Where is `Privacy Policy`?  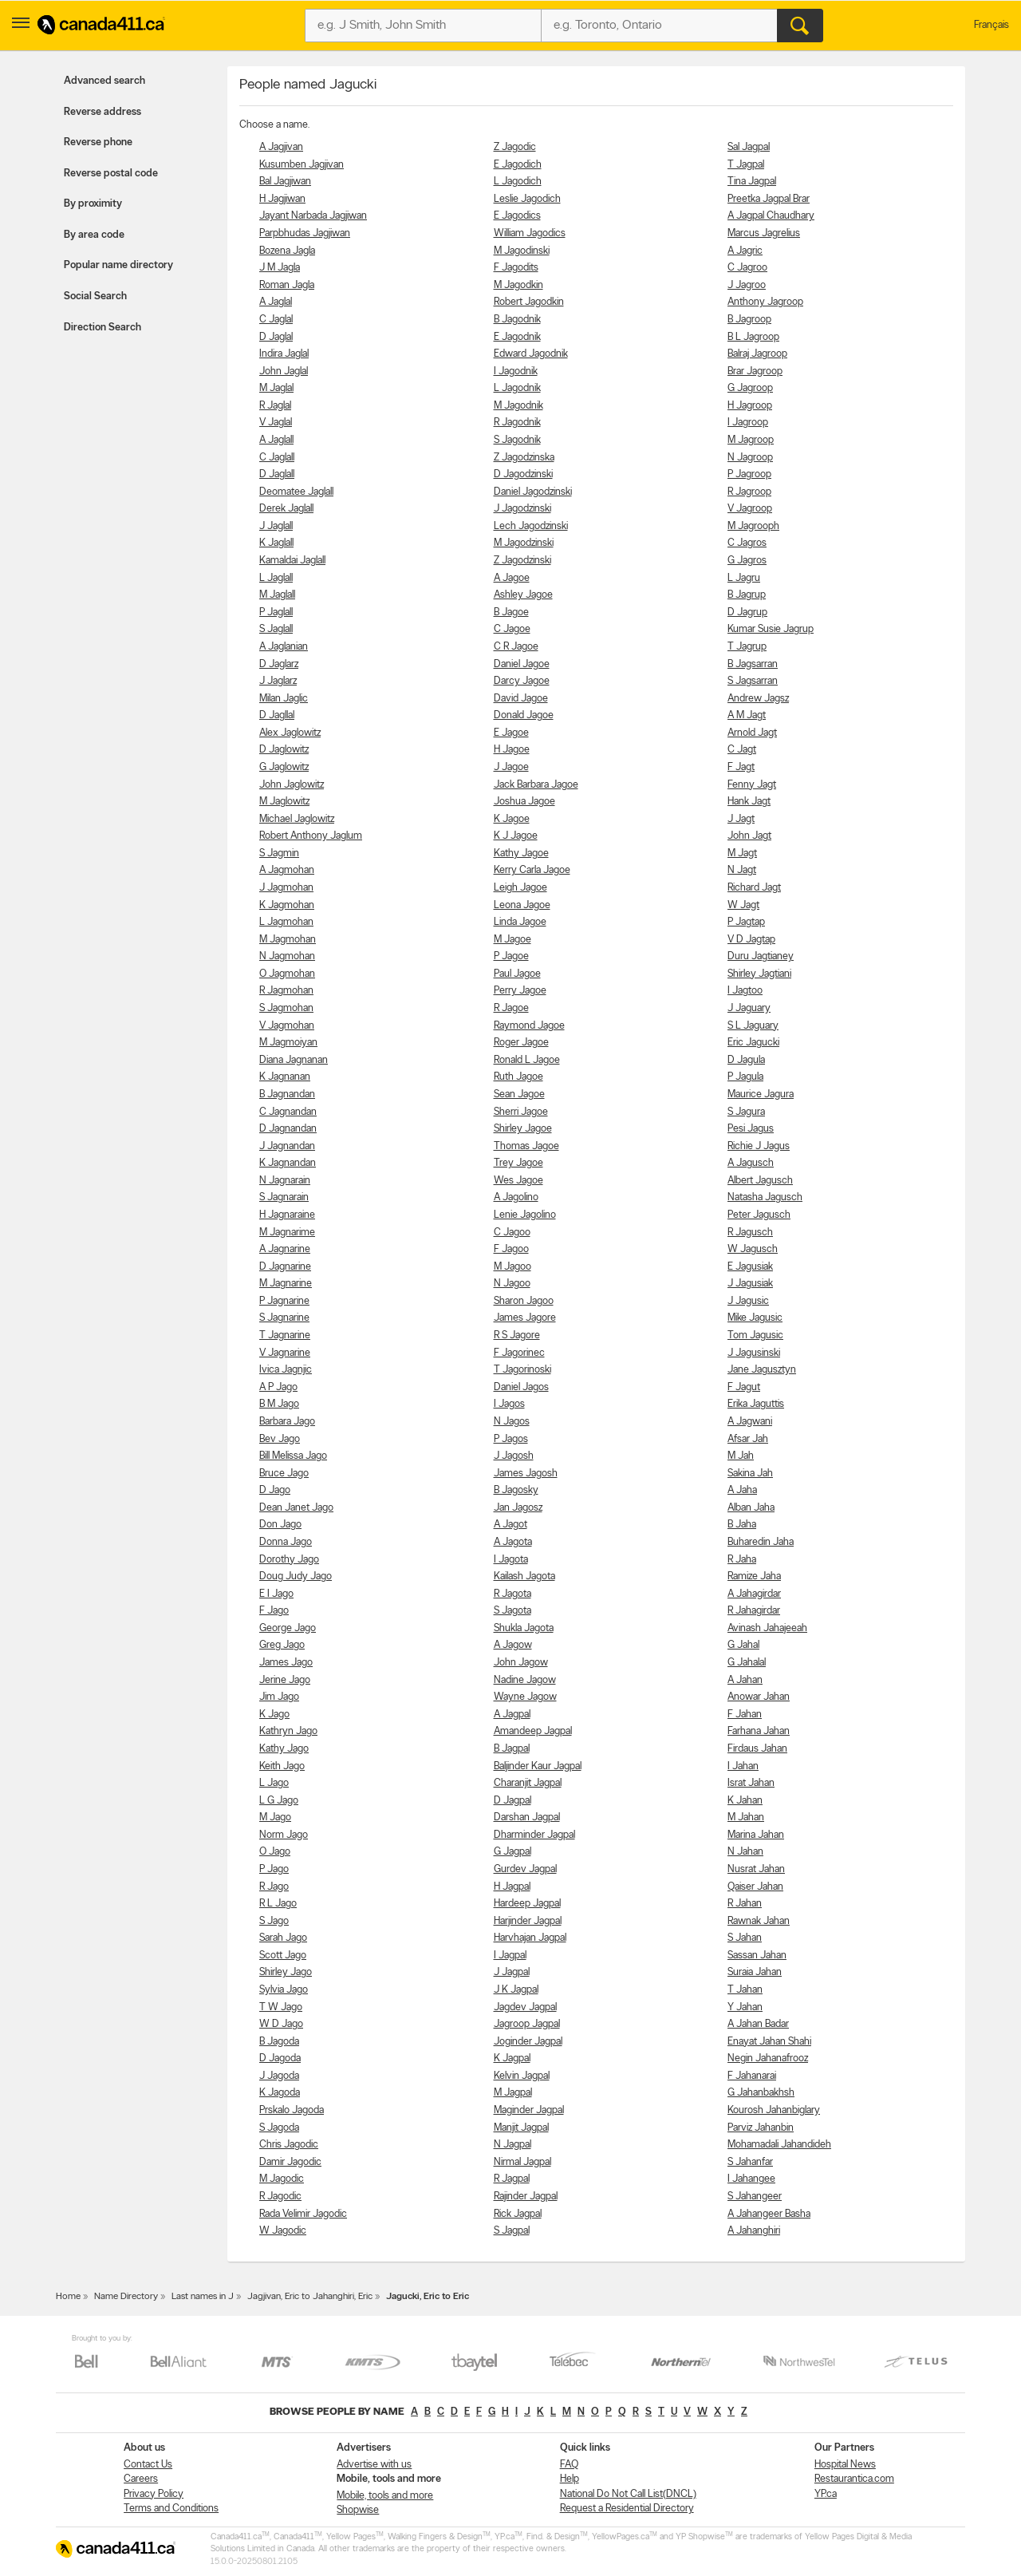
Privacy Policy is located at coordinates (153, 2494).